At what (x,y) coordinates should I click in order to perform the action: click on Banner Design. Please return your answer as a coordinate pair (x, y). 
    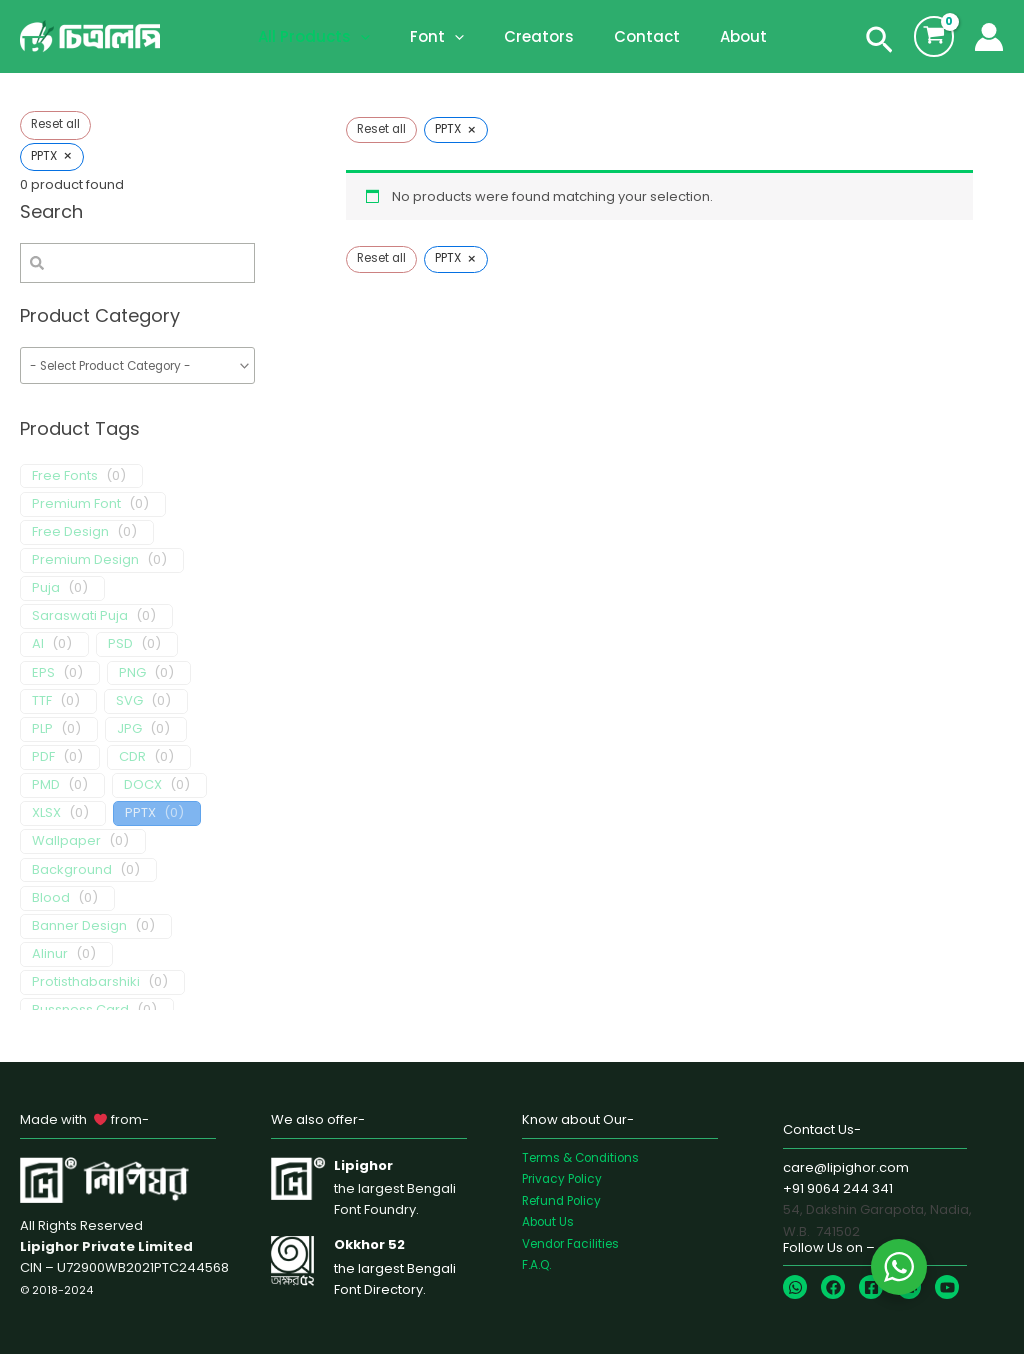
    Looking at the image, I should click on (79, 935).